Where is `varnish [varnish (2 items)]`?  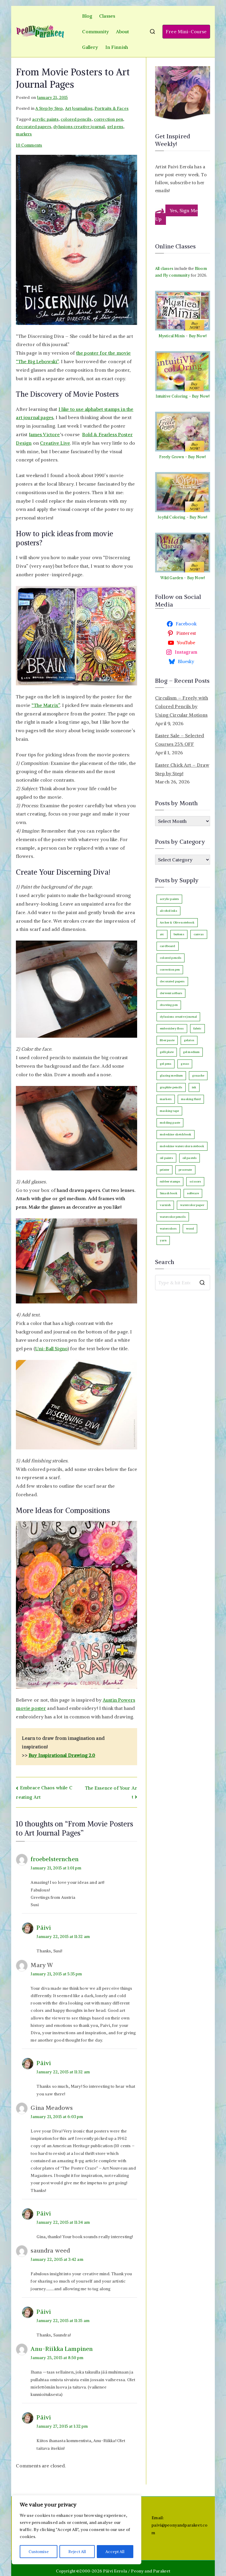
varnish [varnish (2 items)] is located at coordinates (165, 1205).